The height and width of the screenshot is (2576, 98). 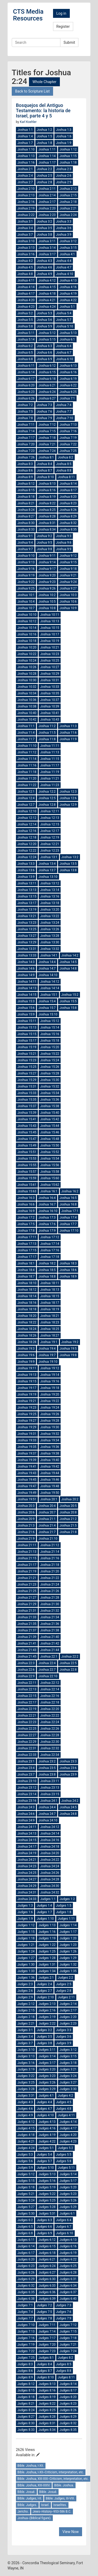 What do you see at coordinates (25, 464) in the screenshot?
I see `Joshua 8:3` at bounding box center [25, 464].